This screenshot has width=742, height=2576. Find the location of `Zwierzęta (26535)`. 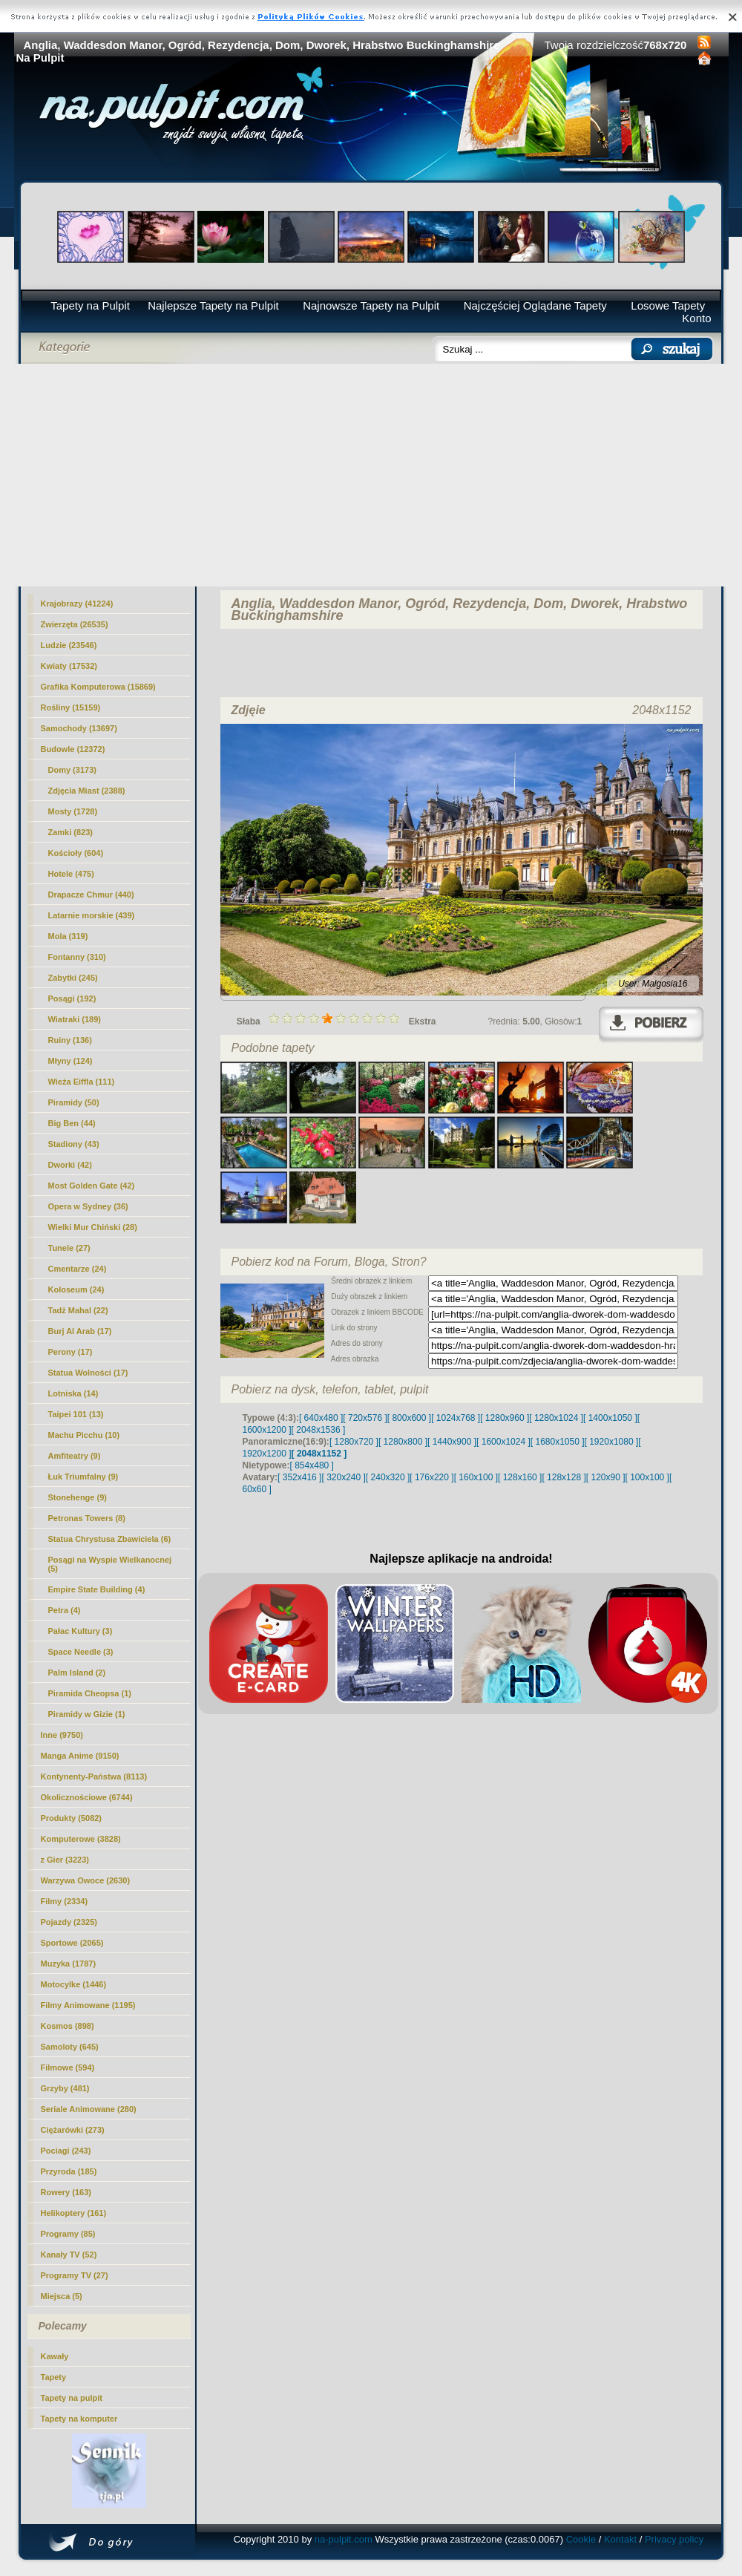

Zwierzęta (26535) is located at coordinates (74, 624).